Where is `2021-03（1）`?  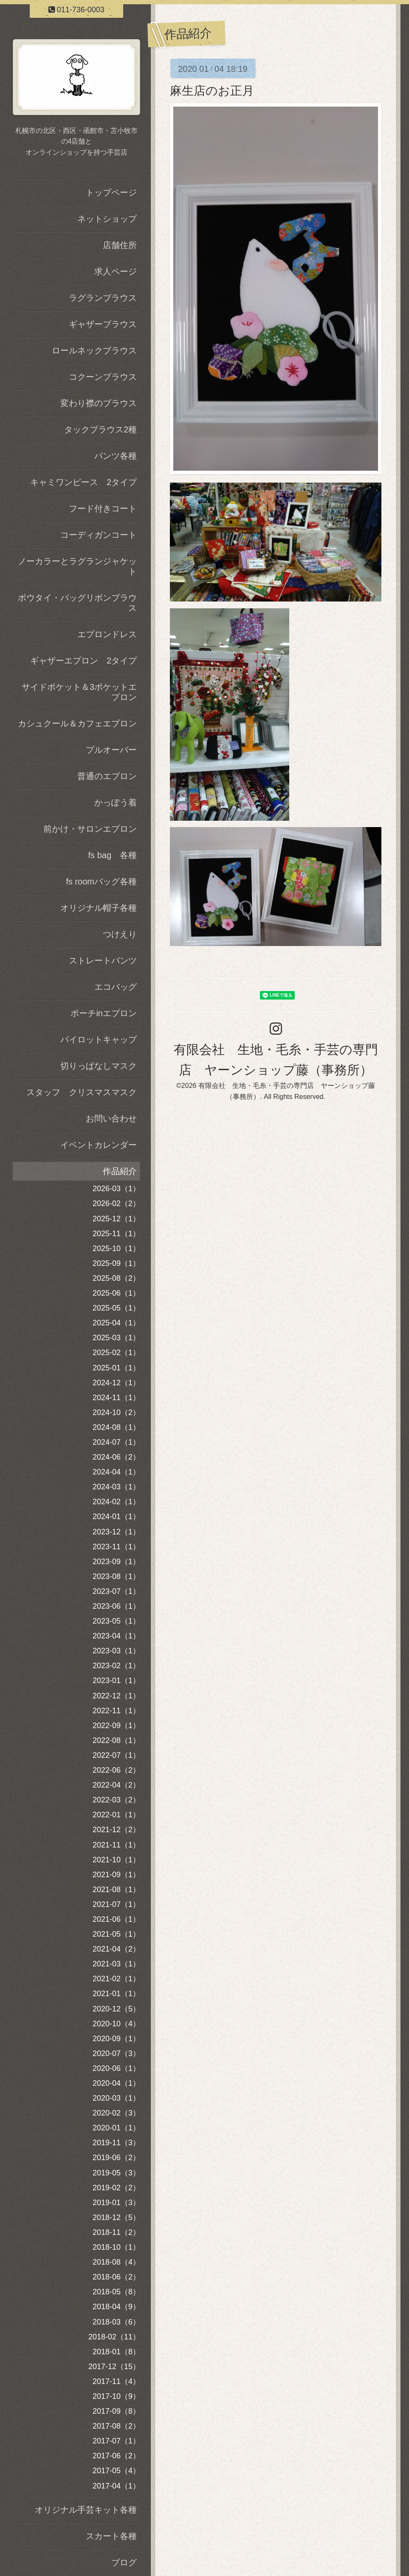
2021-03（1） is located at coordinates (116, 1964).